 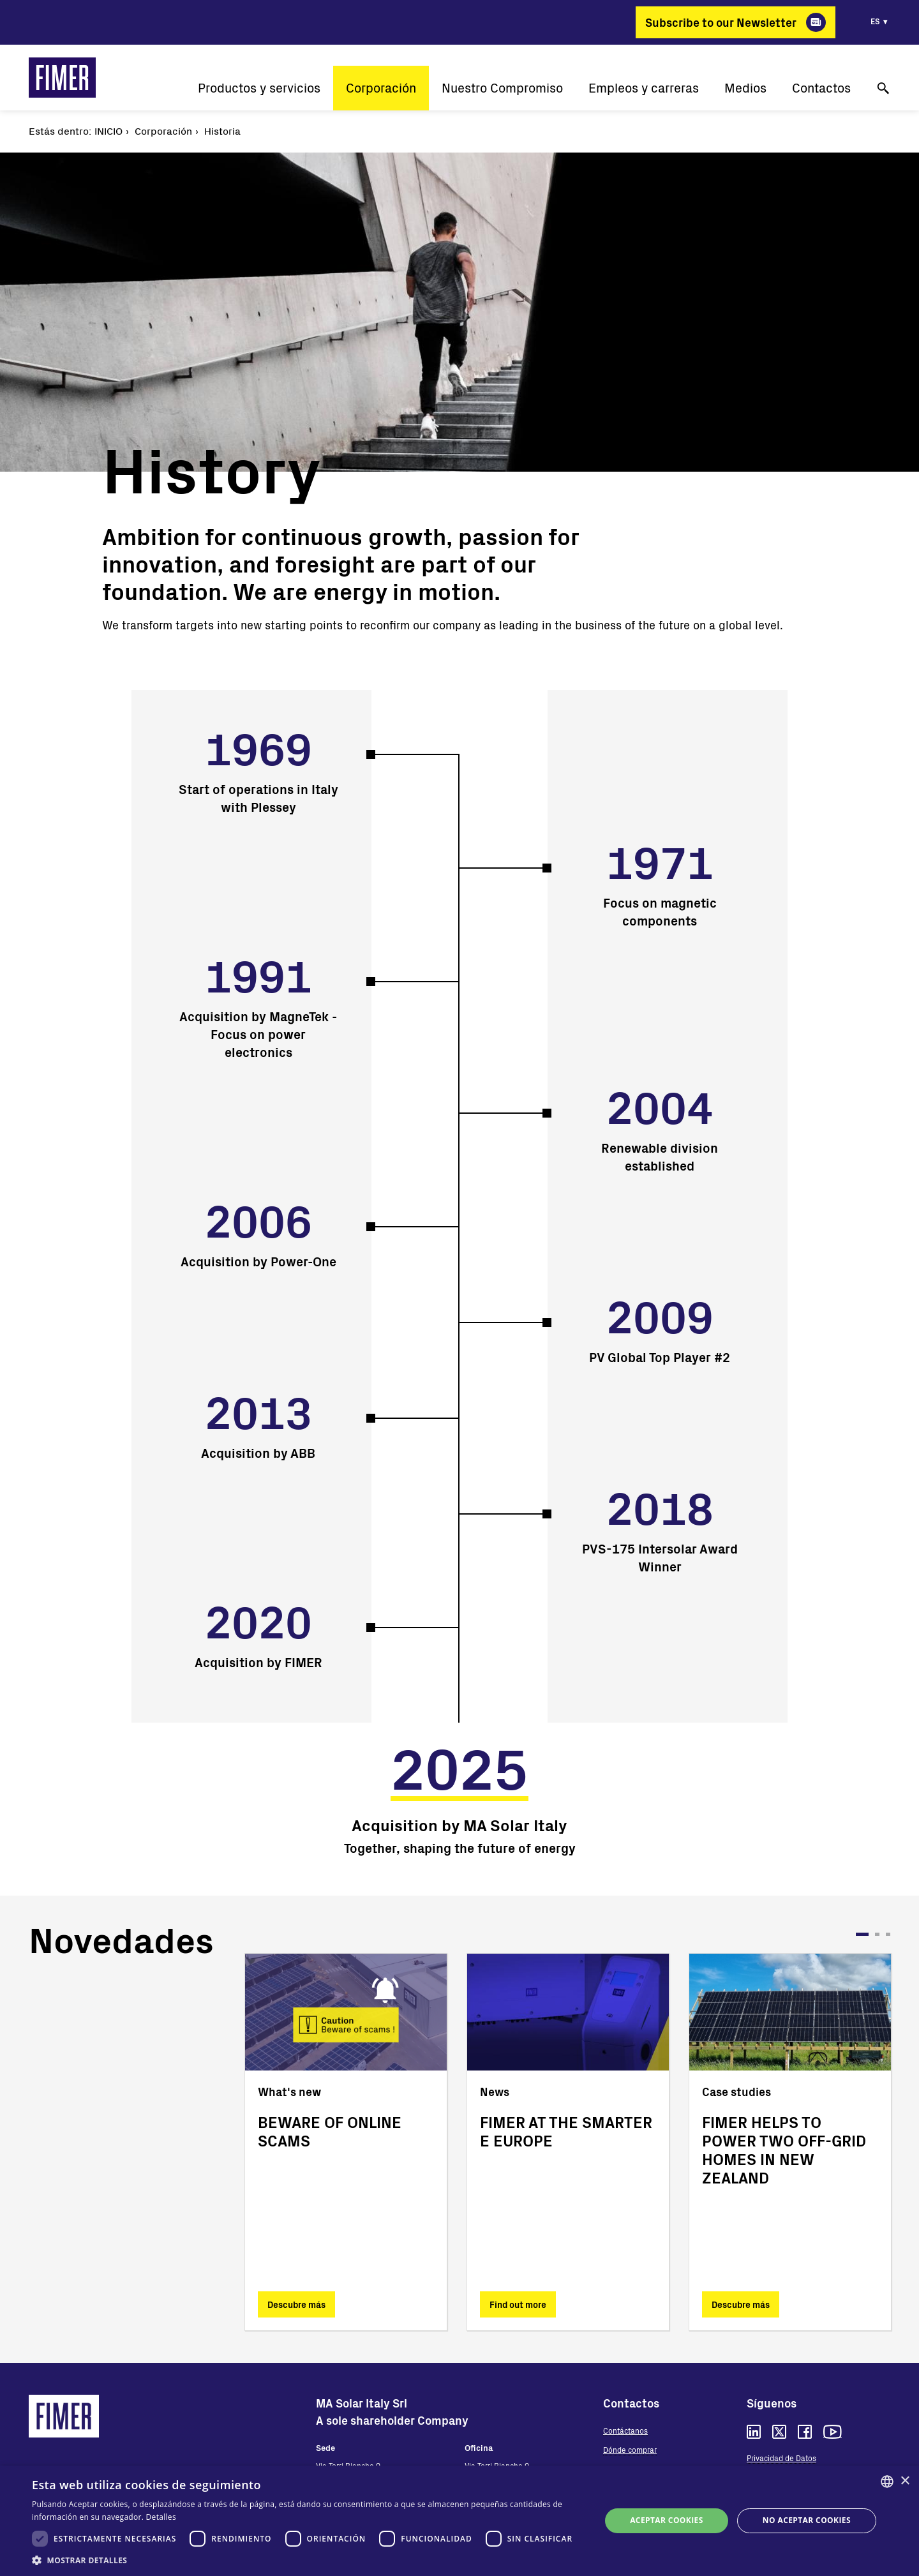 What do you see at coordinates (308, 2560) in the screenshot?
I see `[button]` at bounding box center [308, 2560].